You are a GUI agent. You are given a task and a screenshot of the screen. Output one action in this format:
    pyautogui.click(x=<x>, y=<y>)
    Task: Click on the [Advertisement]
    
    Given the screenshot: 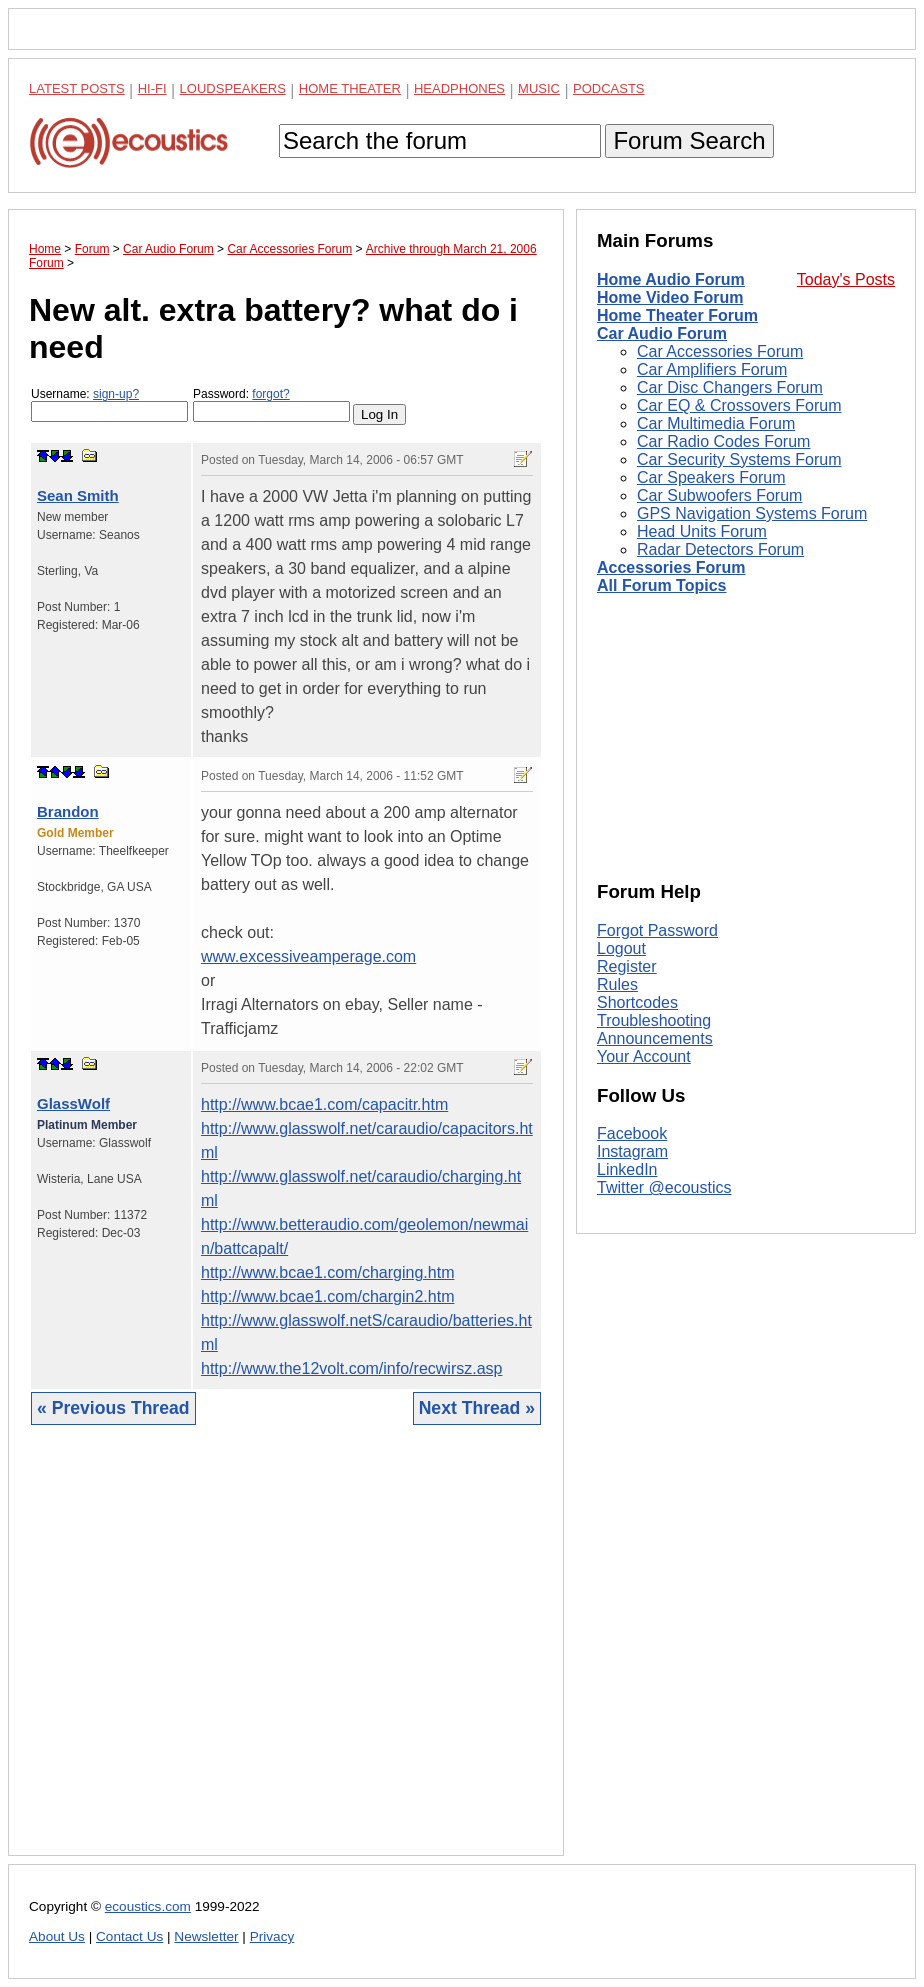 What is the action you would take?
    pyautogui.click(x=286, y=1655)
    